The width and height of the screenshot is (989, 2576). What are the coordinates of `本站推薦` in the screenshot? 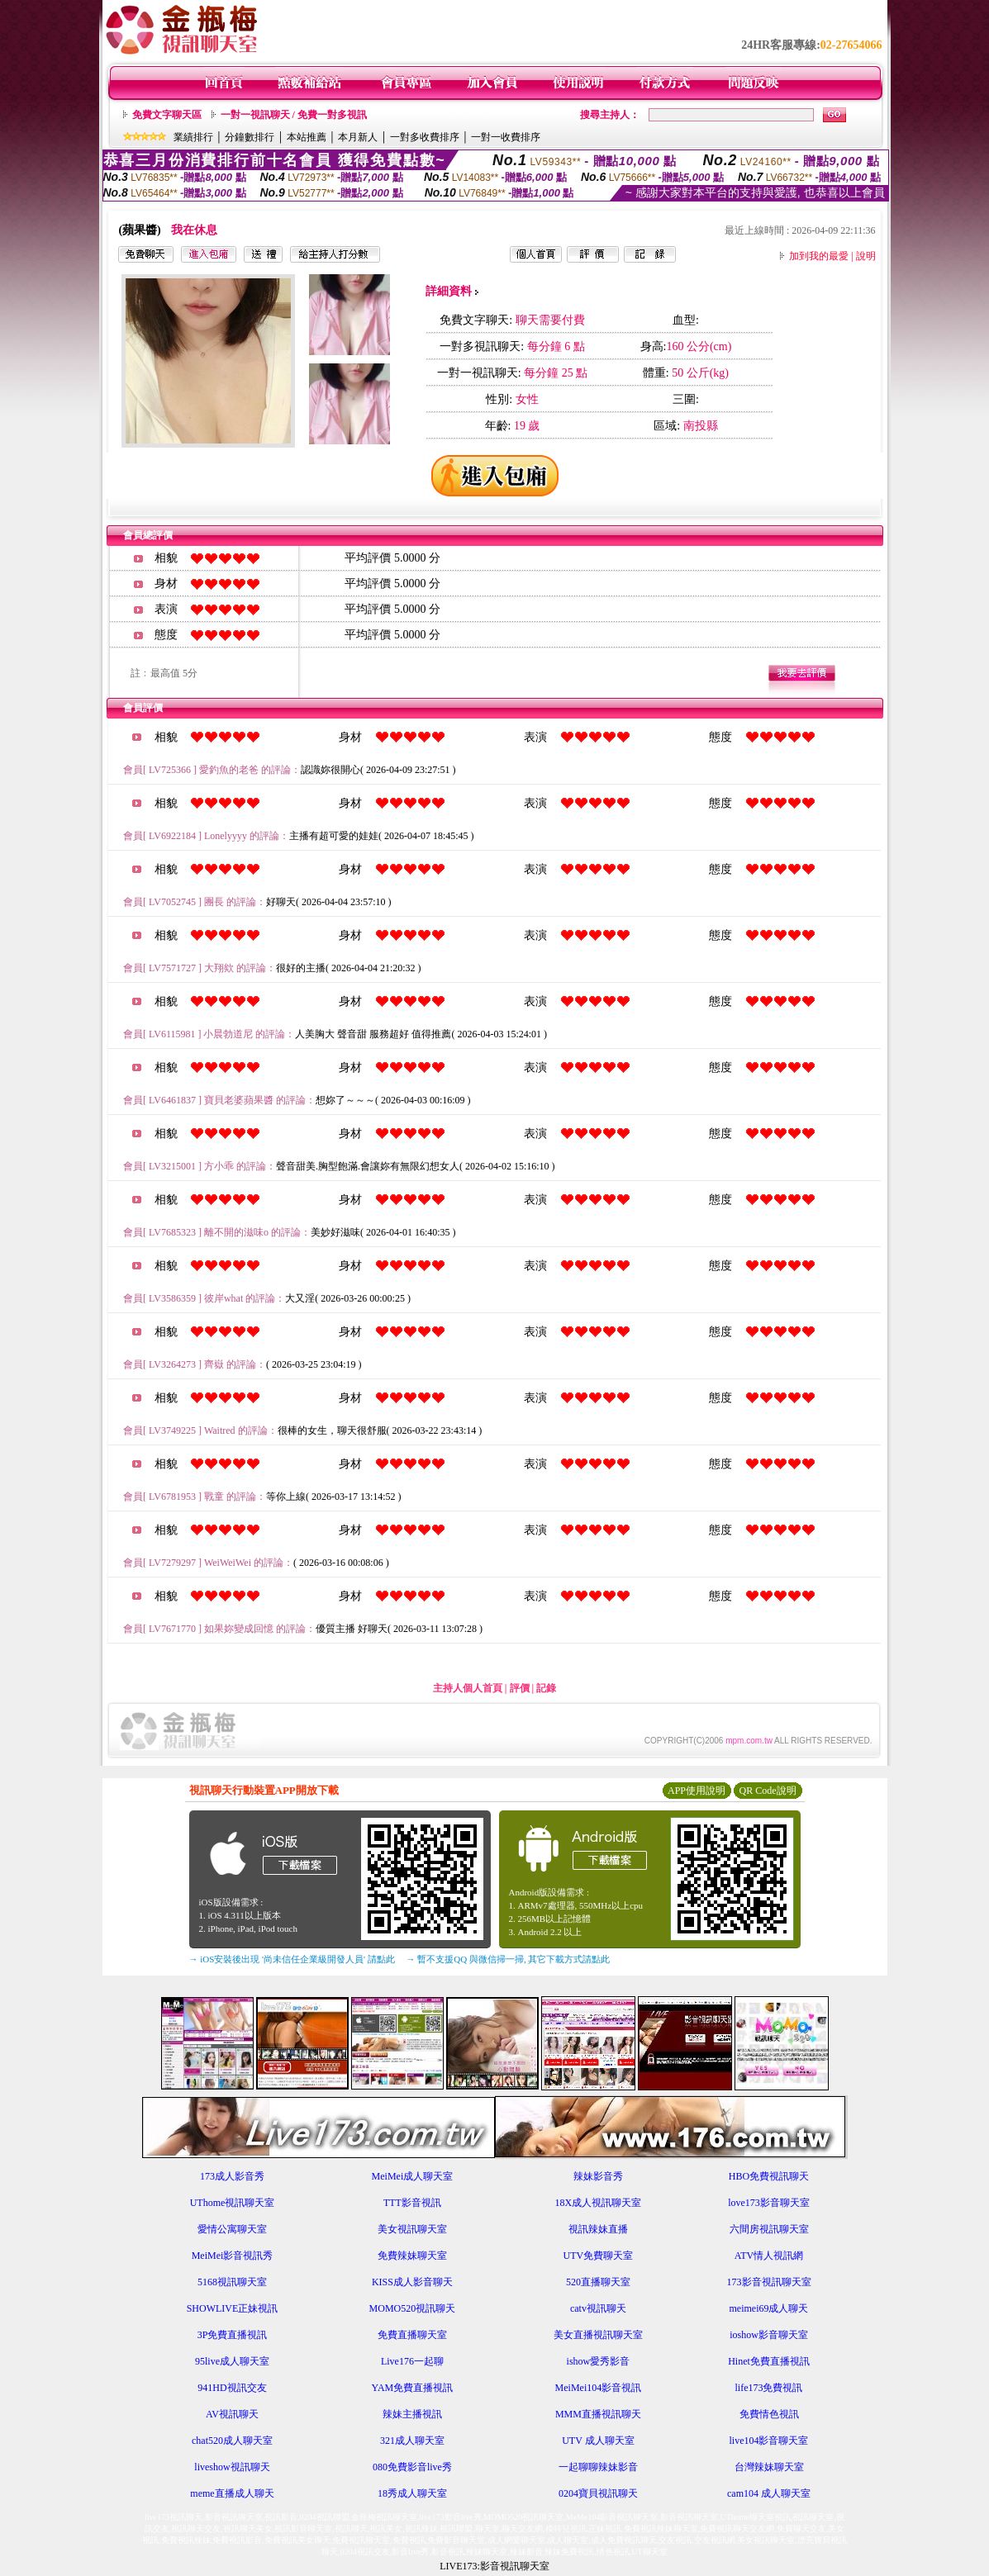 It's located at (306, 137).